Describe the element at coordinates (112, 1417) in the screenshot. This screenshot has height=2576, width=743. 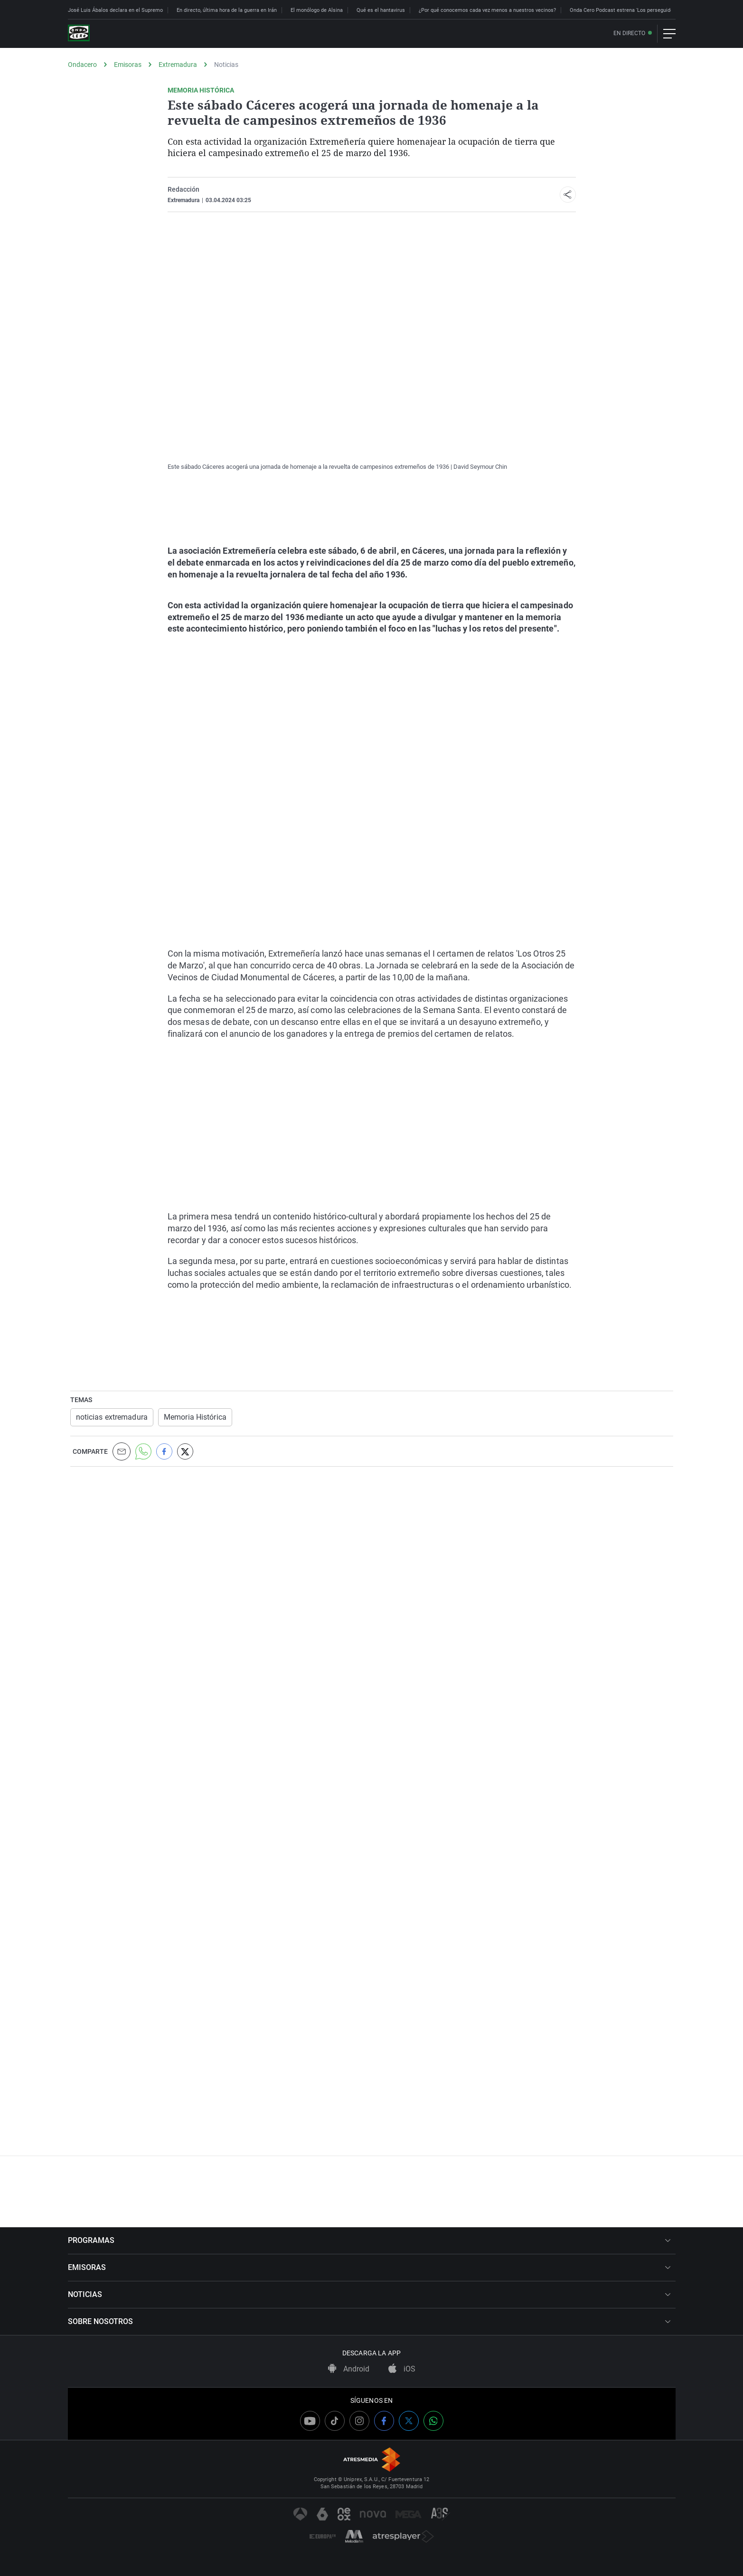
I see `noticias extremadura` at that location.